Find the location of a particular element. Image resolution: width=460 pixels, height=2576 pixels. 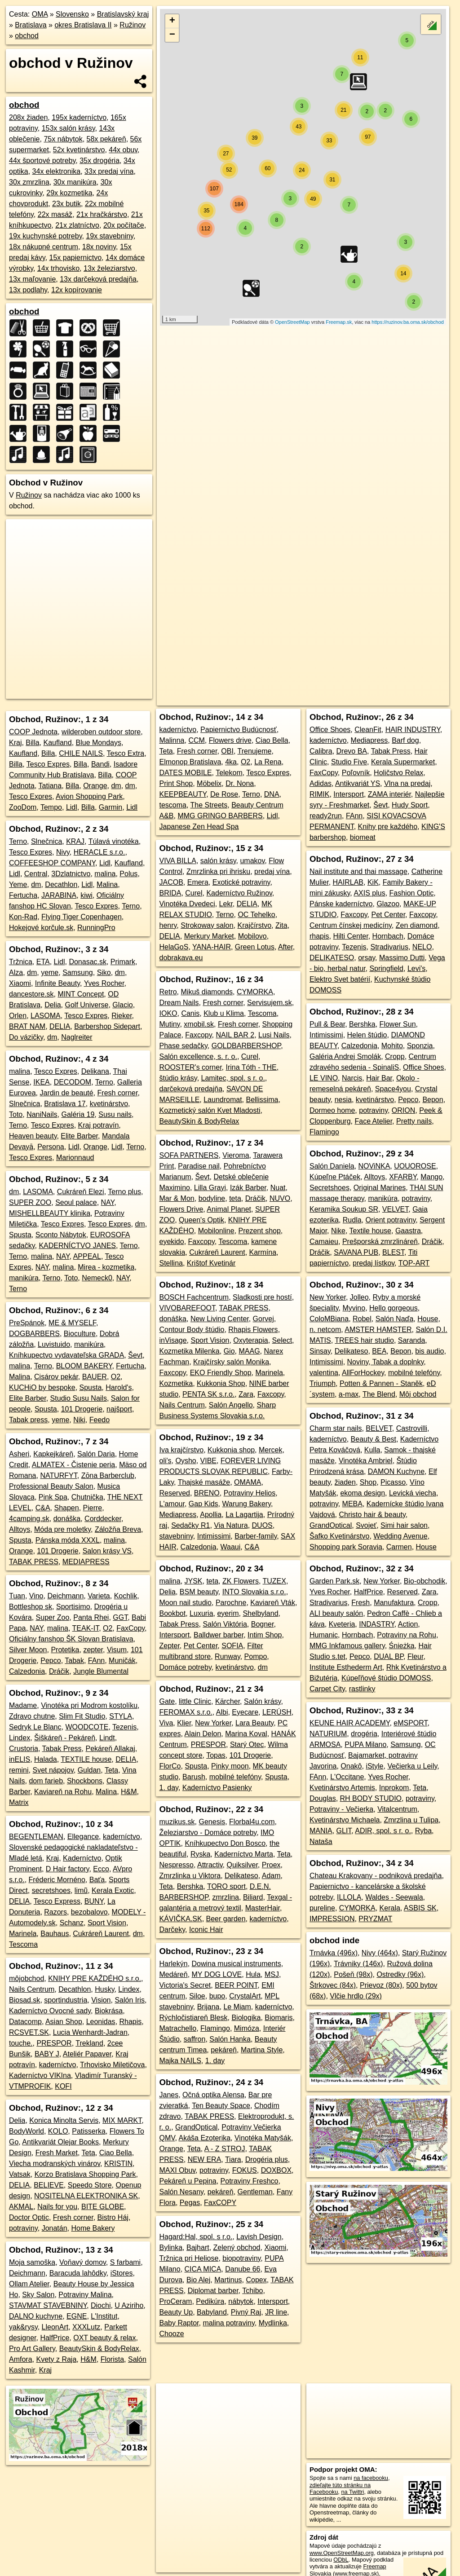

Shapen is located at coordinates (66, 1508).